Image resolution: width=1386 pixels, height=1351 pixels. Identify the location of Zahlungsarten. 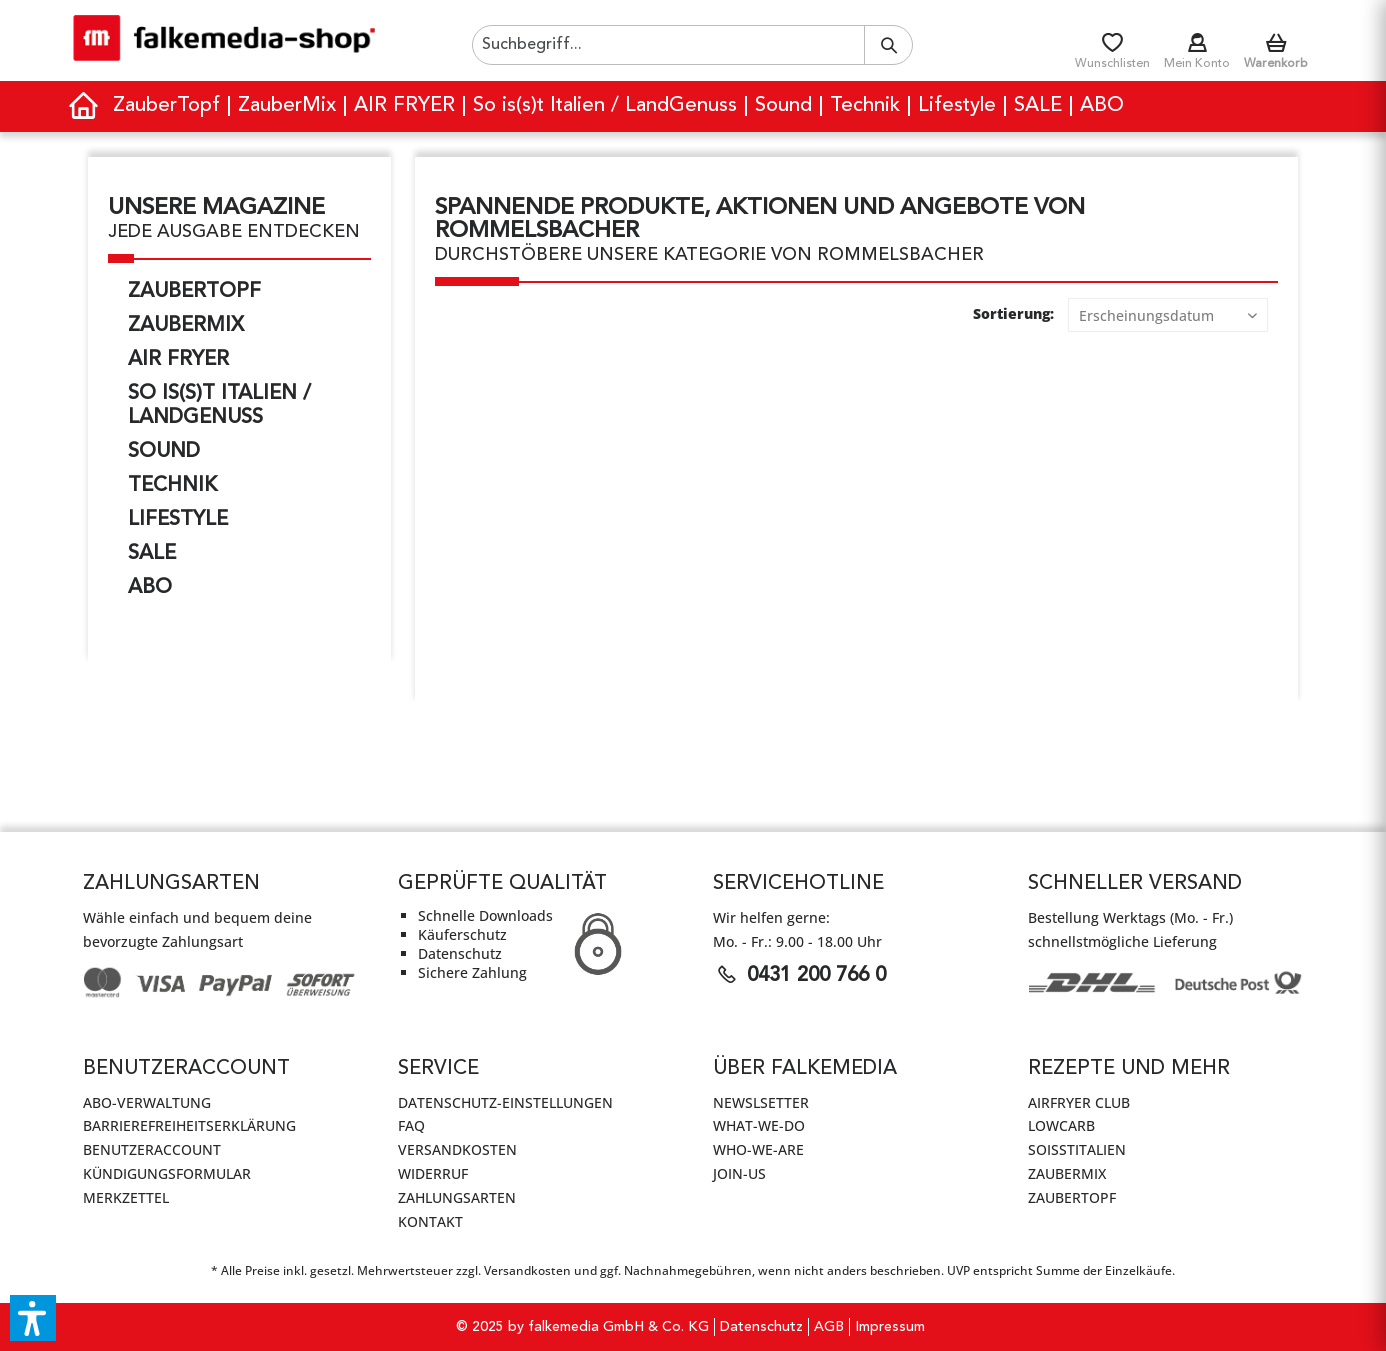
(457, 1197).